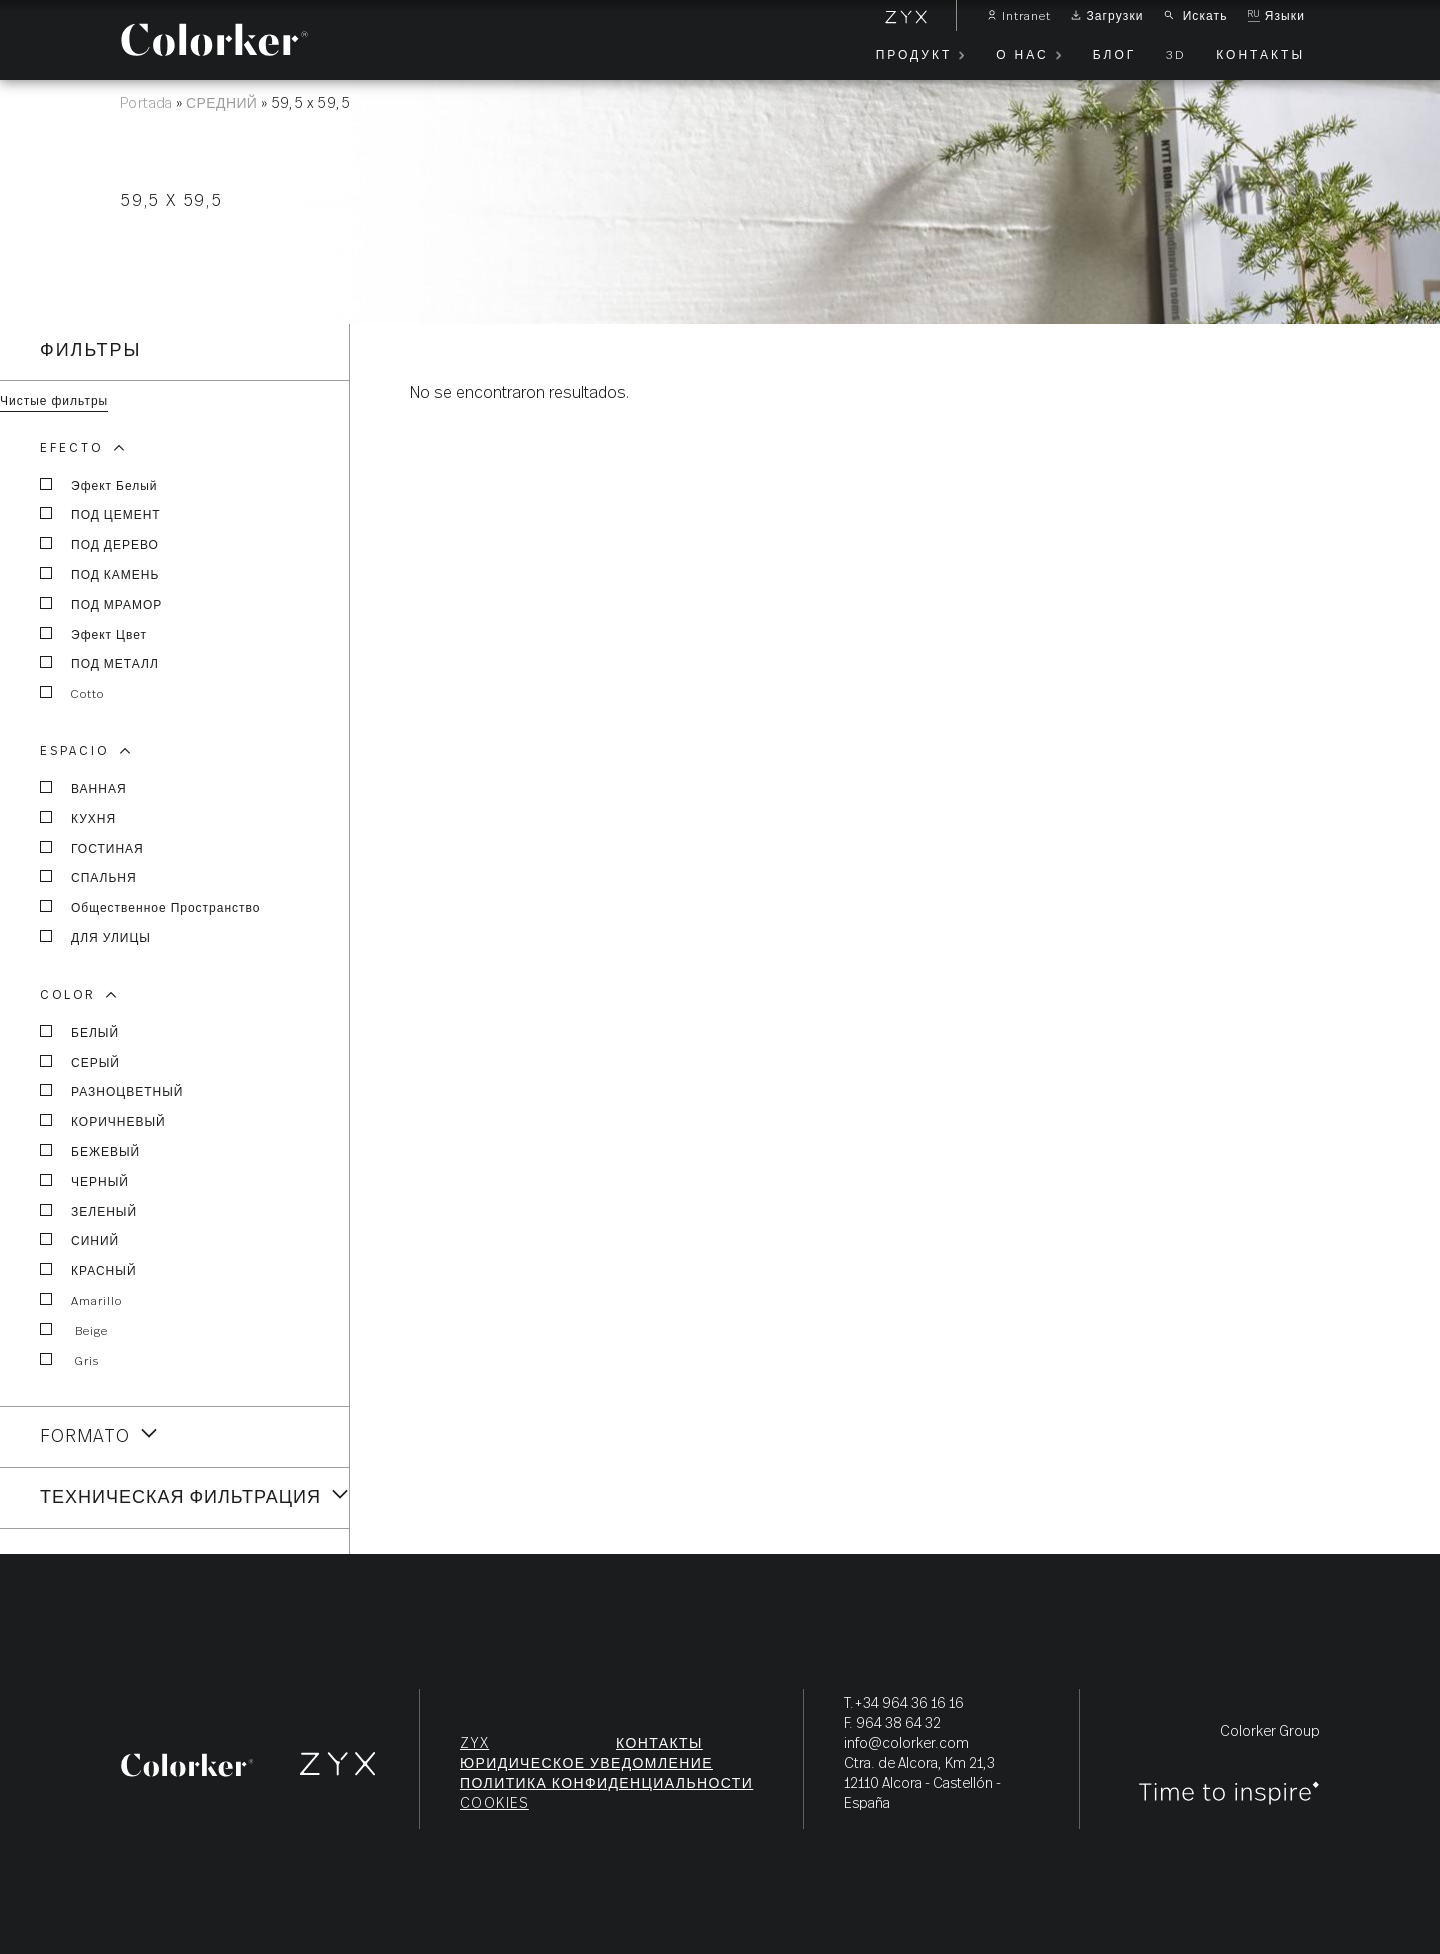  What do you see at coordinates (88, 877) in the screenshot?
I see `СПАЛЬНЯ` at bounding box center [88, 877].